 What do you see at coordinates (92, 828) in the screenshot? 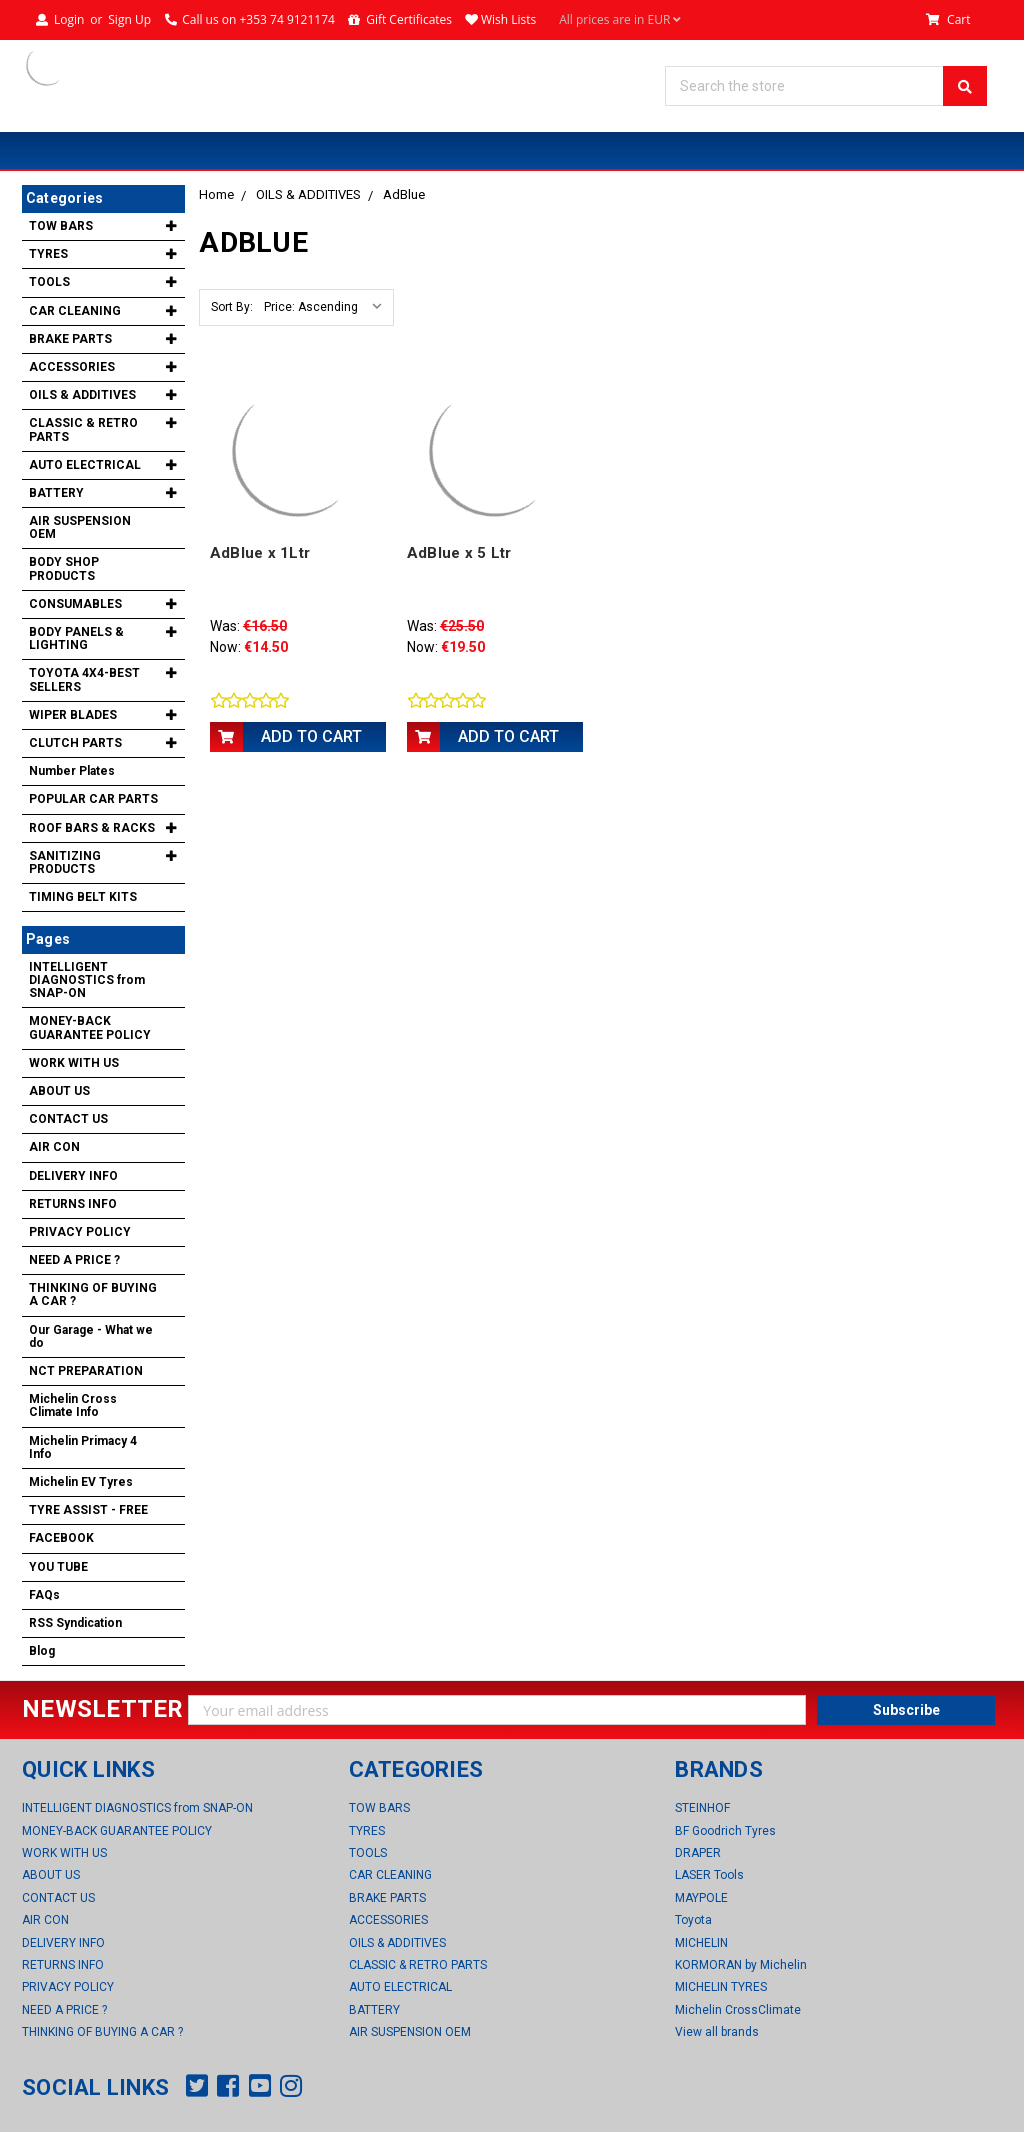
I see `ROOF BARS & RACKS` at bounding box center [92, 828].